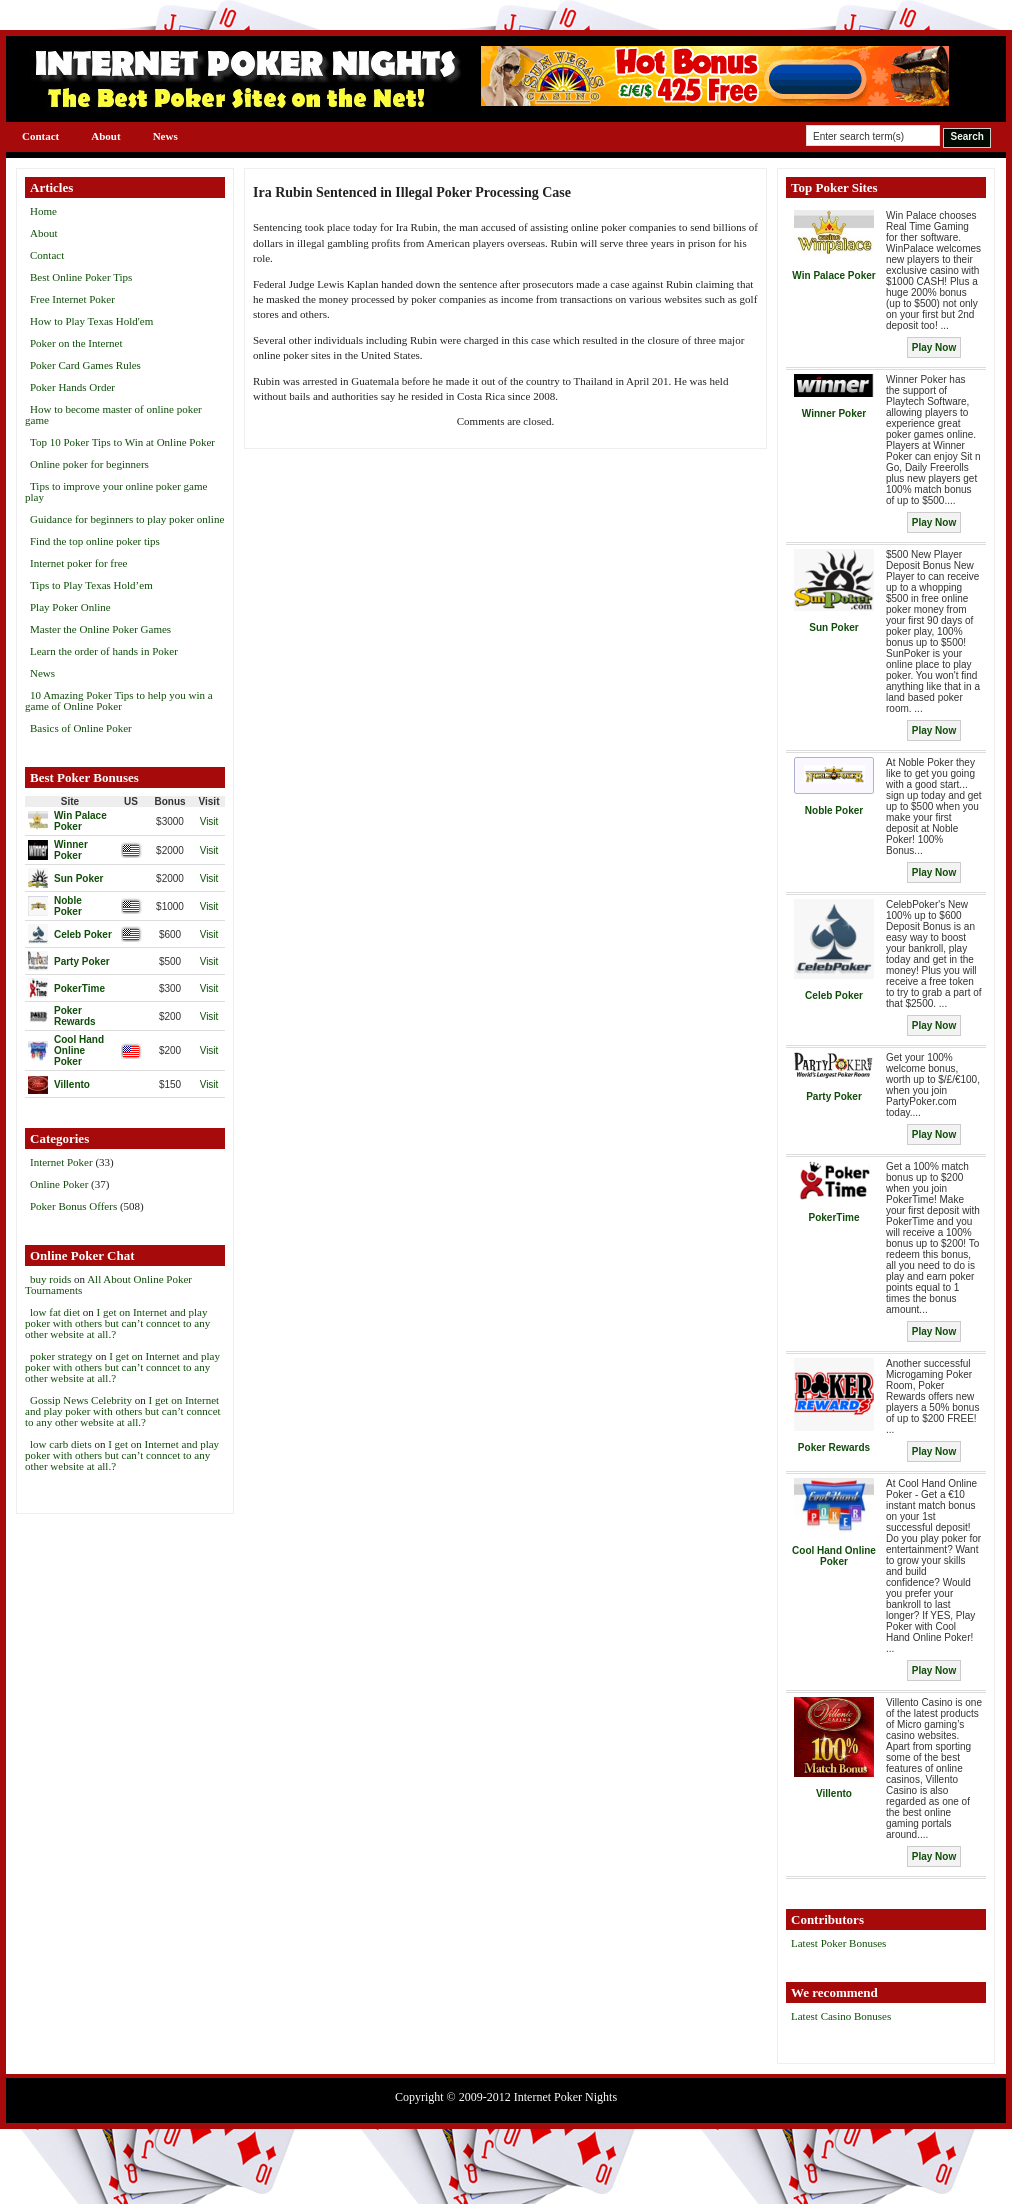  I want to click on low fat diet, so click(55, 1312).